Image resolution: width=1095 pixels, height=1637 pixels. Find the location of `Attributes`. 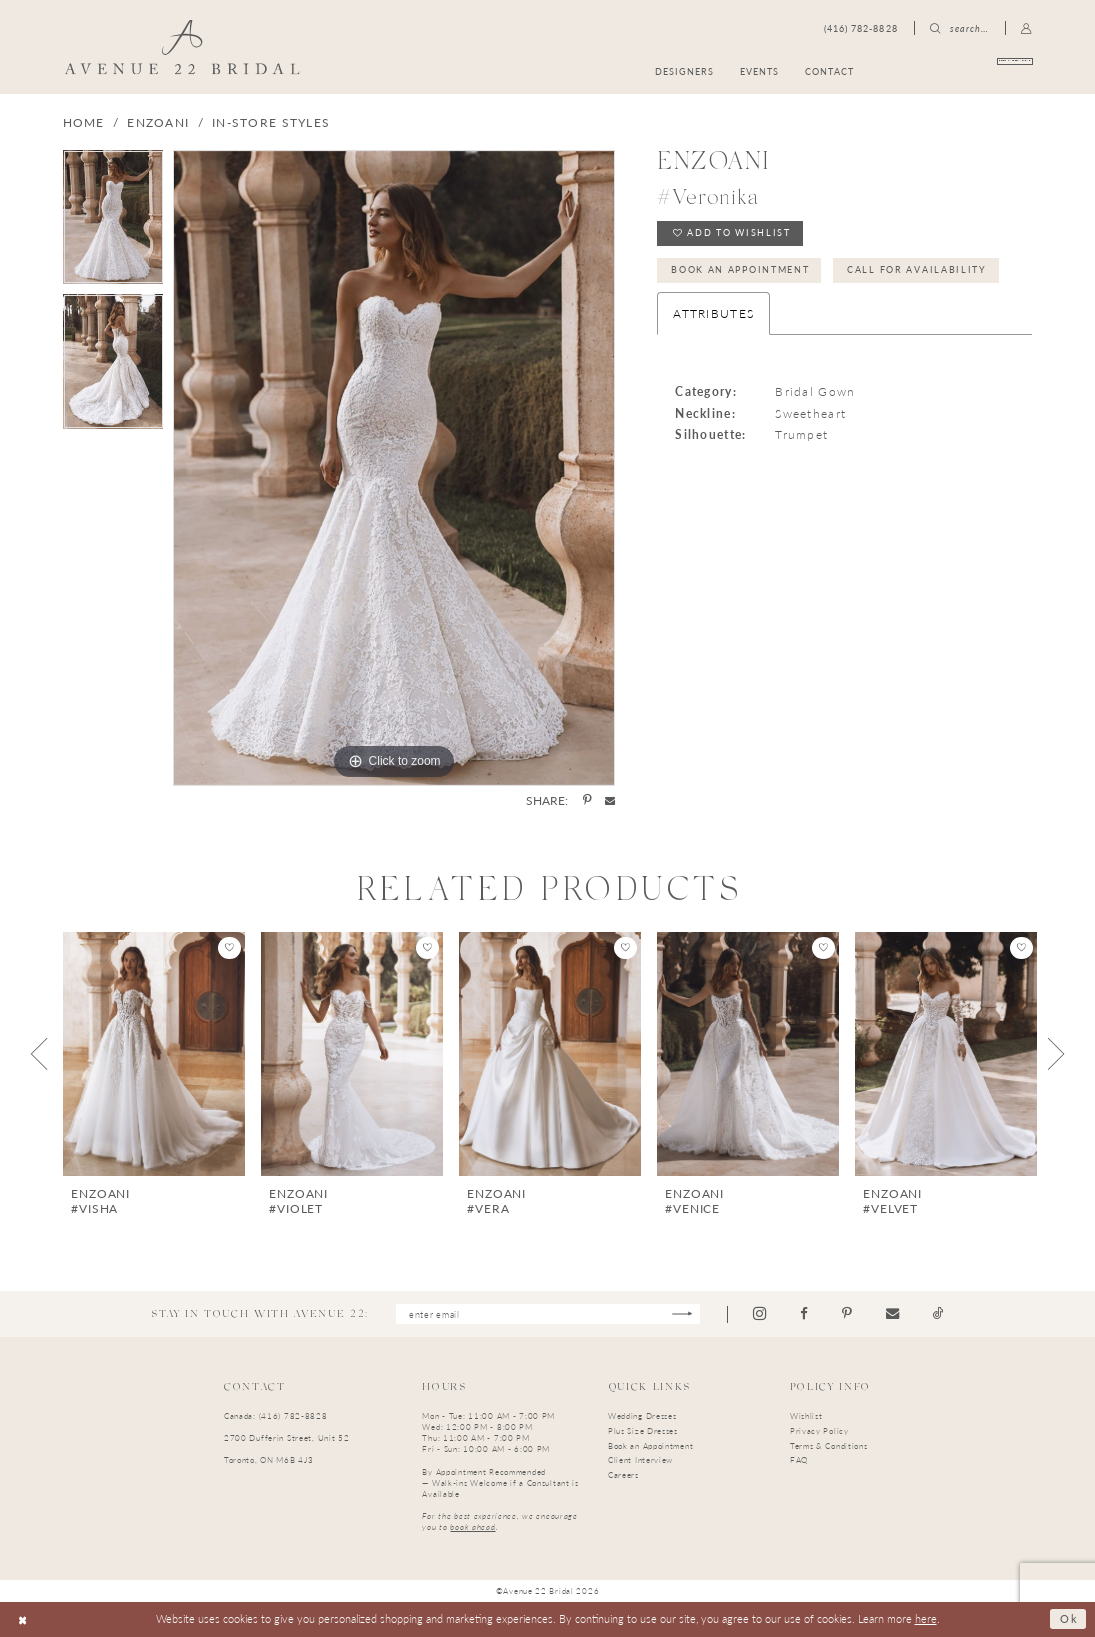

Attributes is located at coordinates (713, 313).